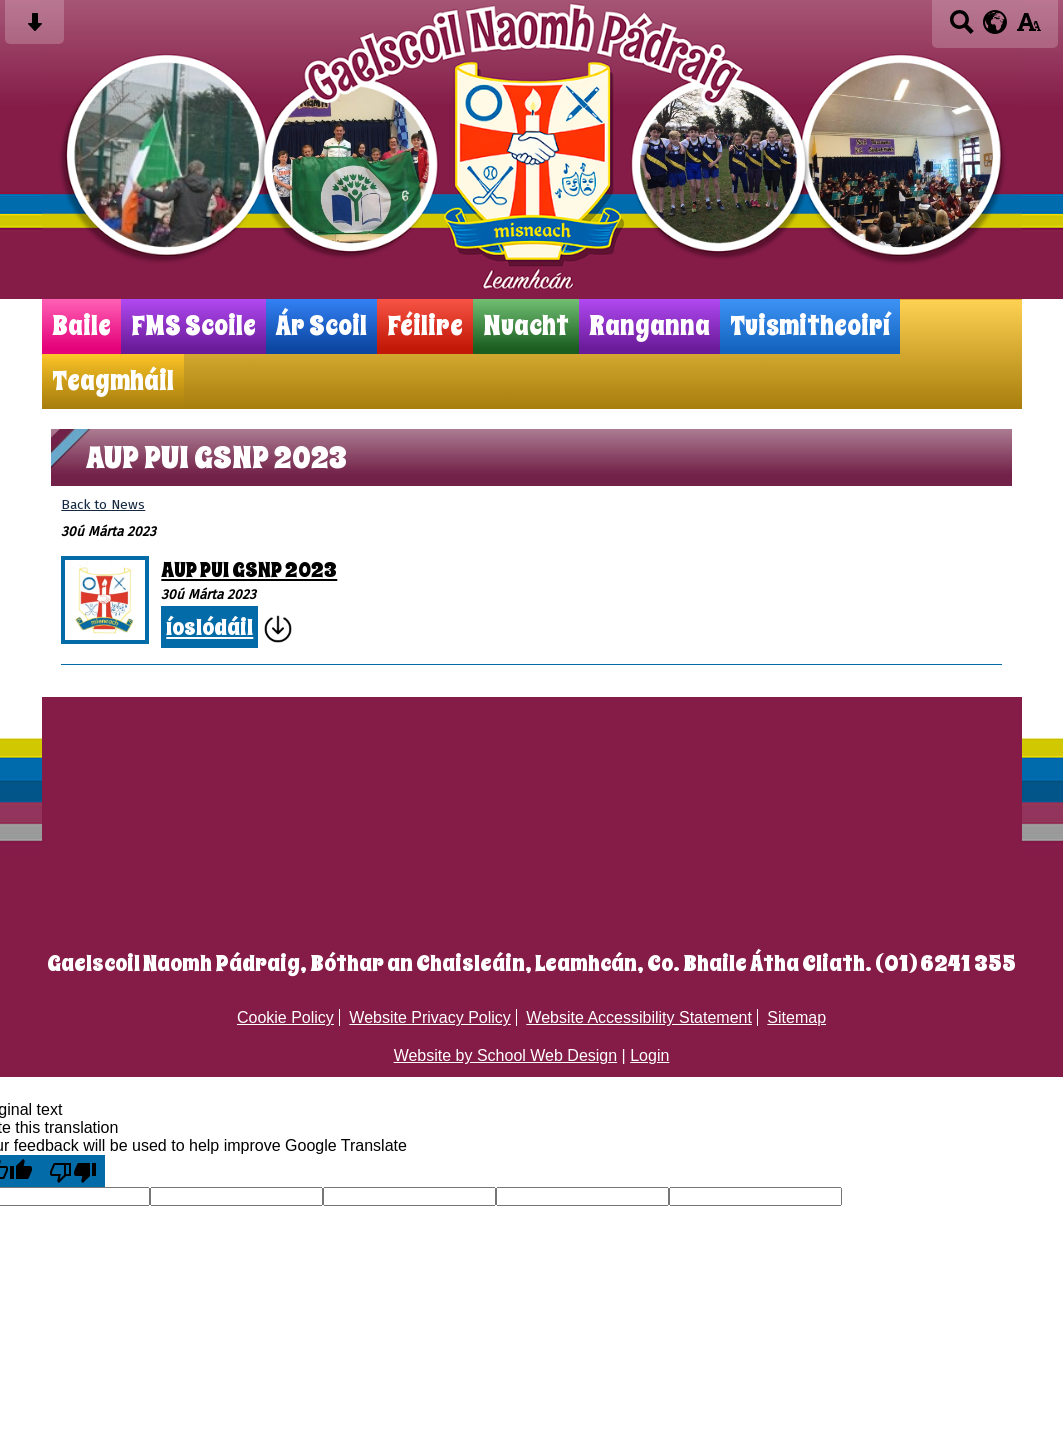 Image resolution: width=1063 pixels, height=1452 pixels. I want to click on Ár Scoil, so click(321, 326).